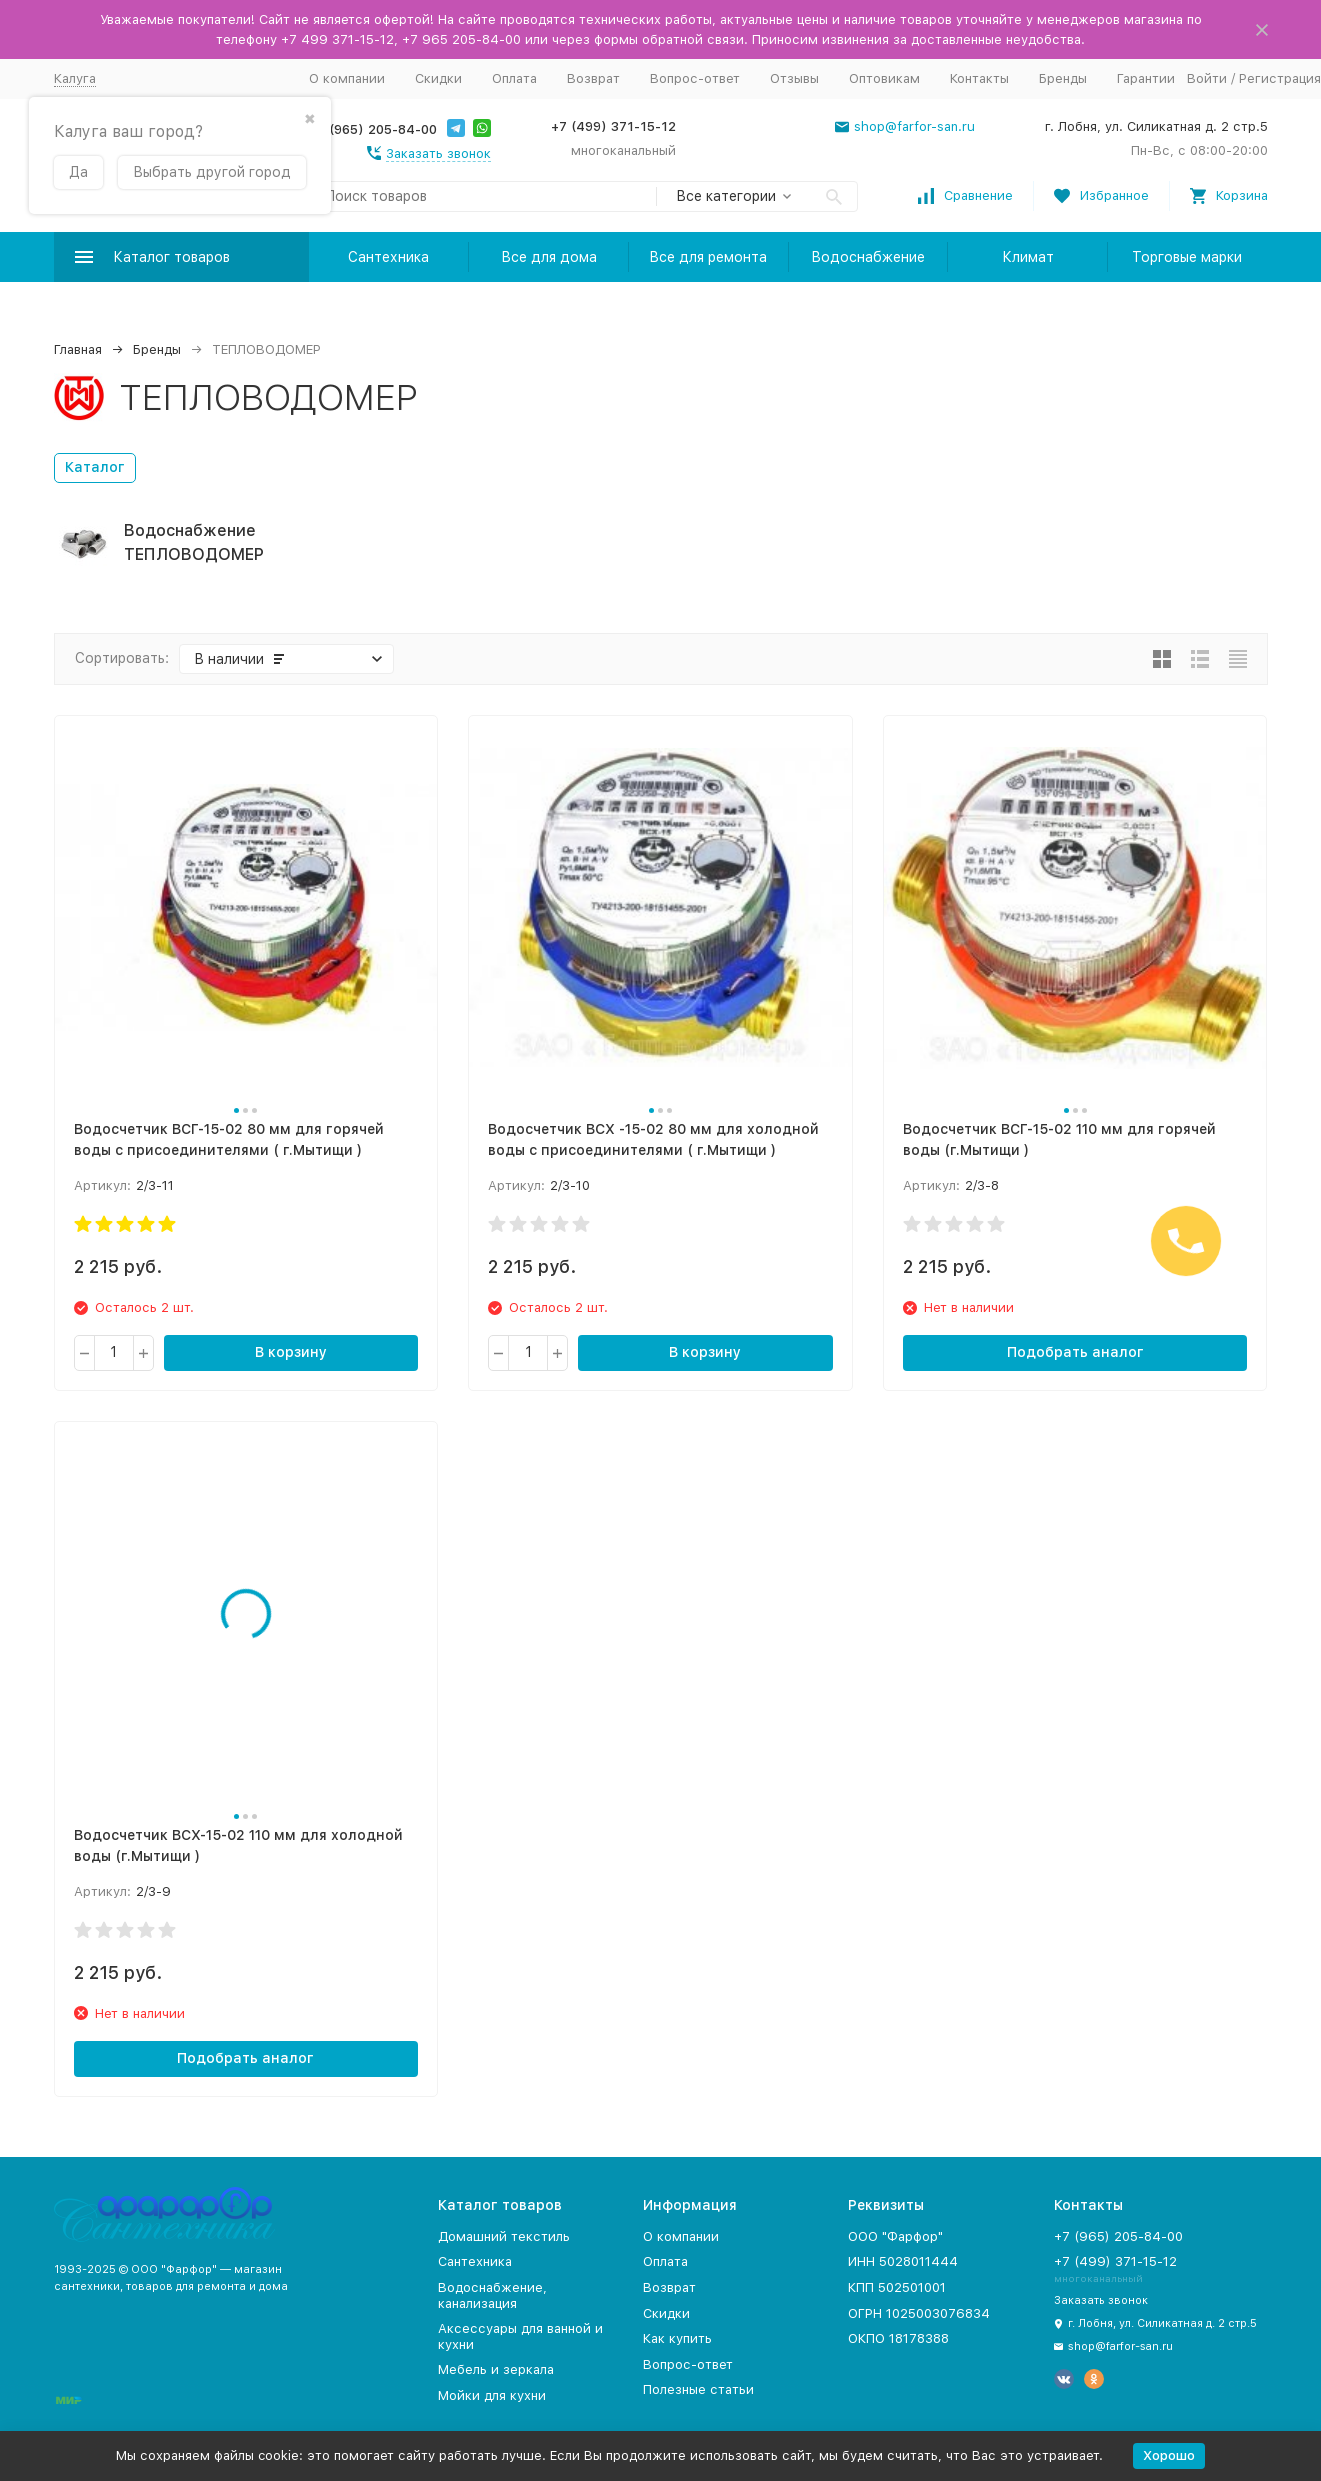  I want to click on Хорошо, so click(1169, 2455).